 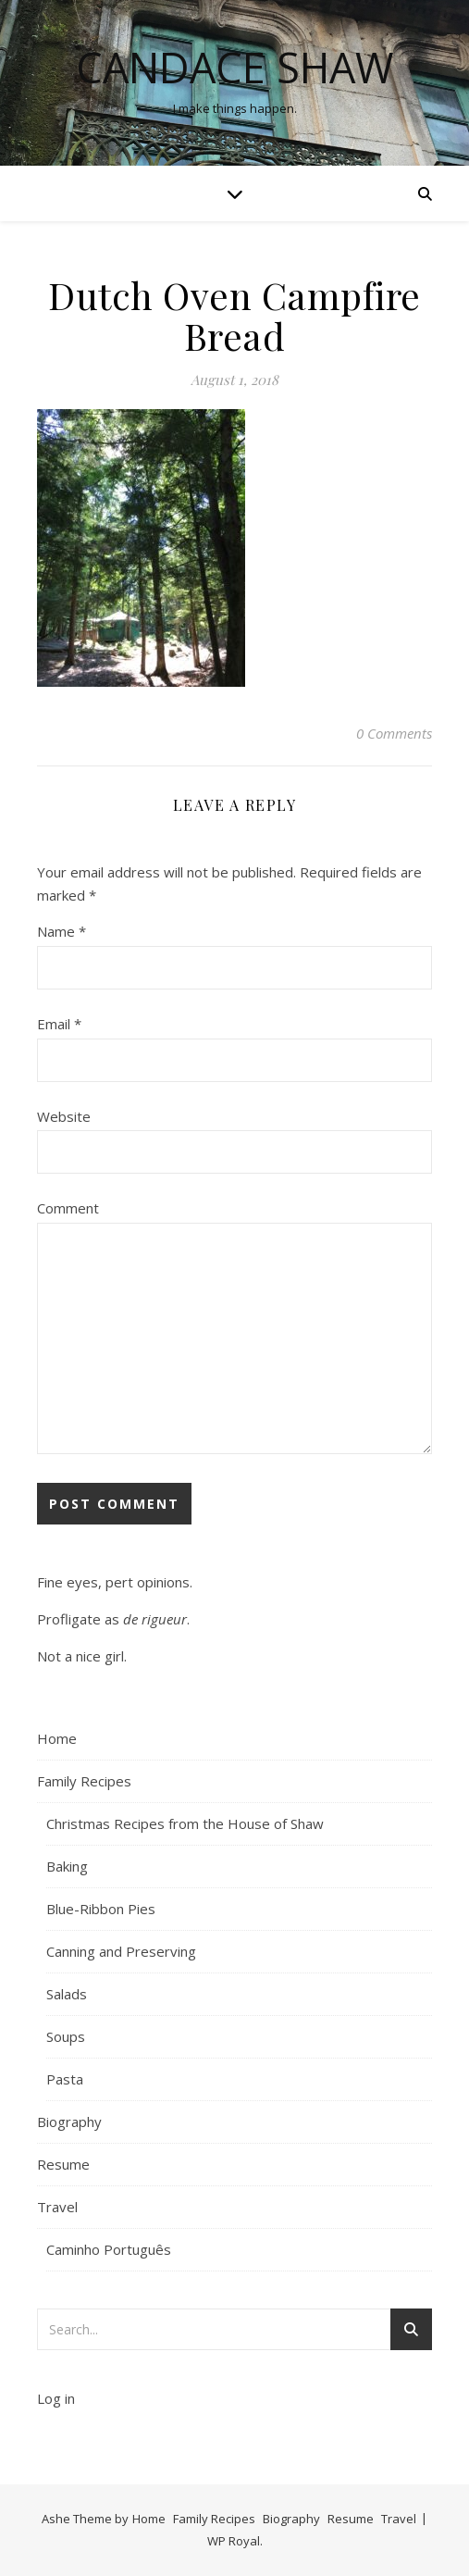 I want to click on Email, so click(x=59, y=1023).